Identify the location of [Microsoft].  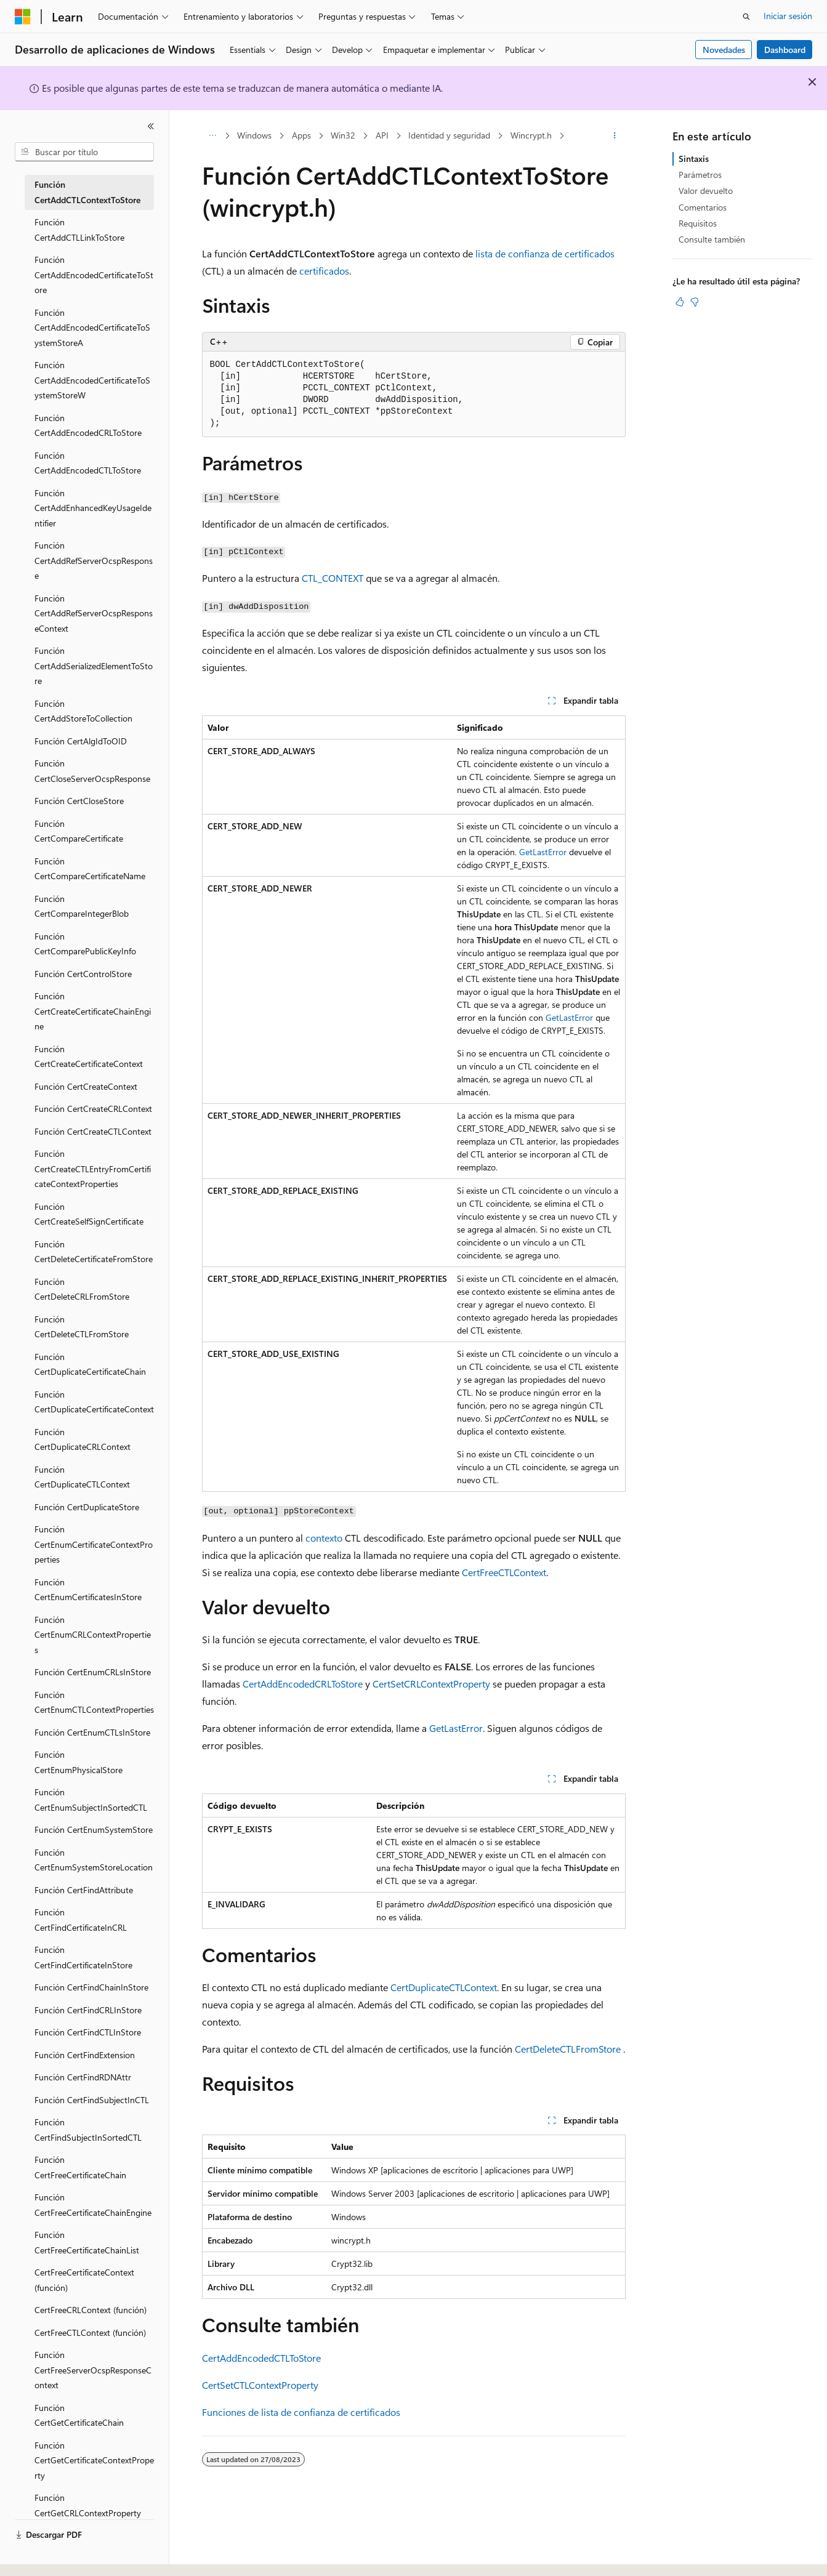
(23, 17).